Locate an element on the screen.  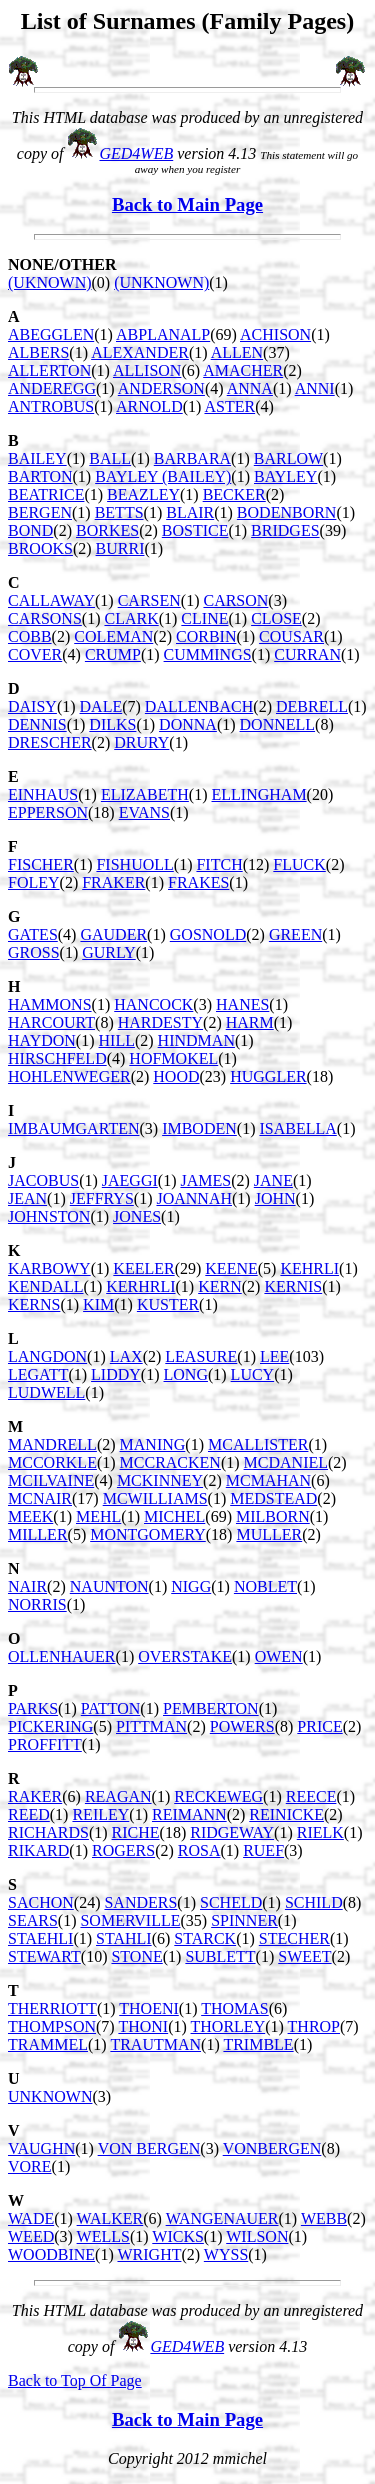
HUGGLER is located at coordinates (268, 1076).